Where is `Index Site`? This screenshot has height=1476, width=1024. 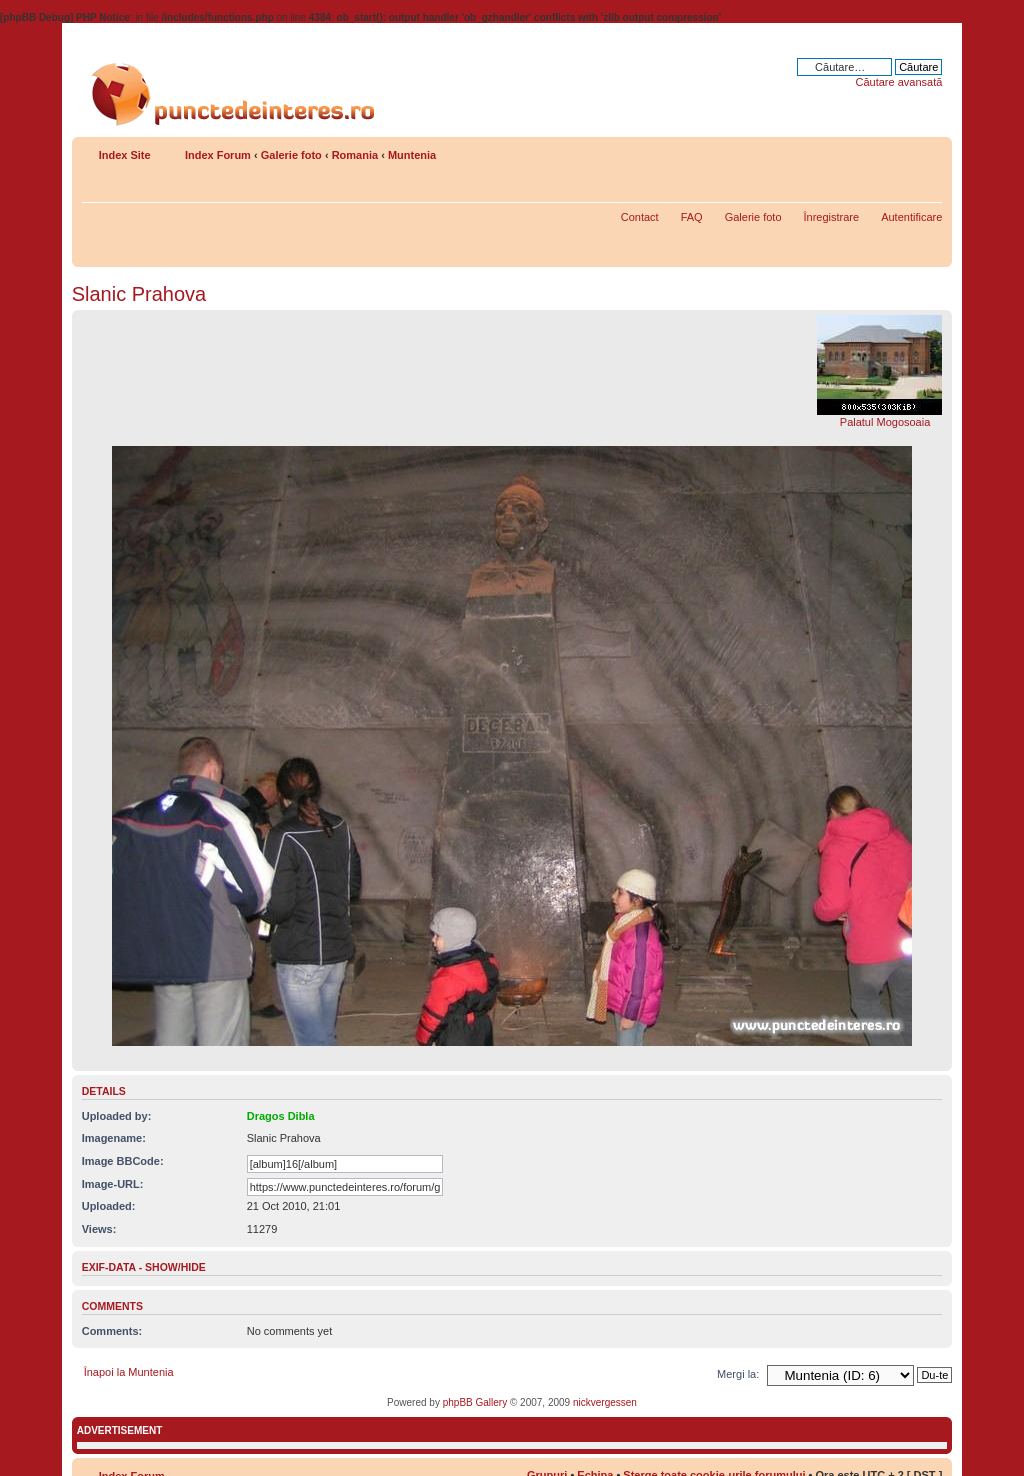
Index Site is located at coordinates (125, 155).